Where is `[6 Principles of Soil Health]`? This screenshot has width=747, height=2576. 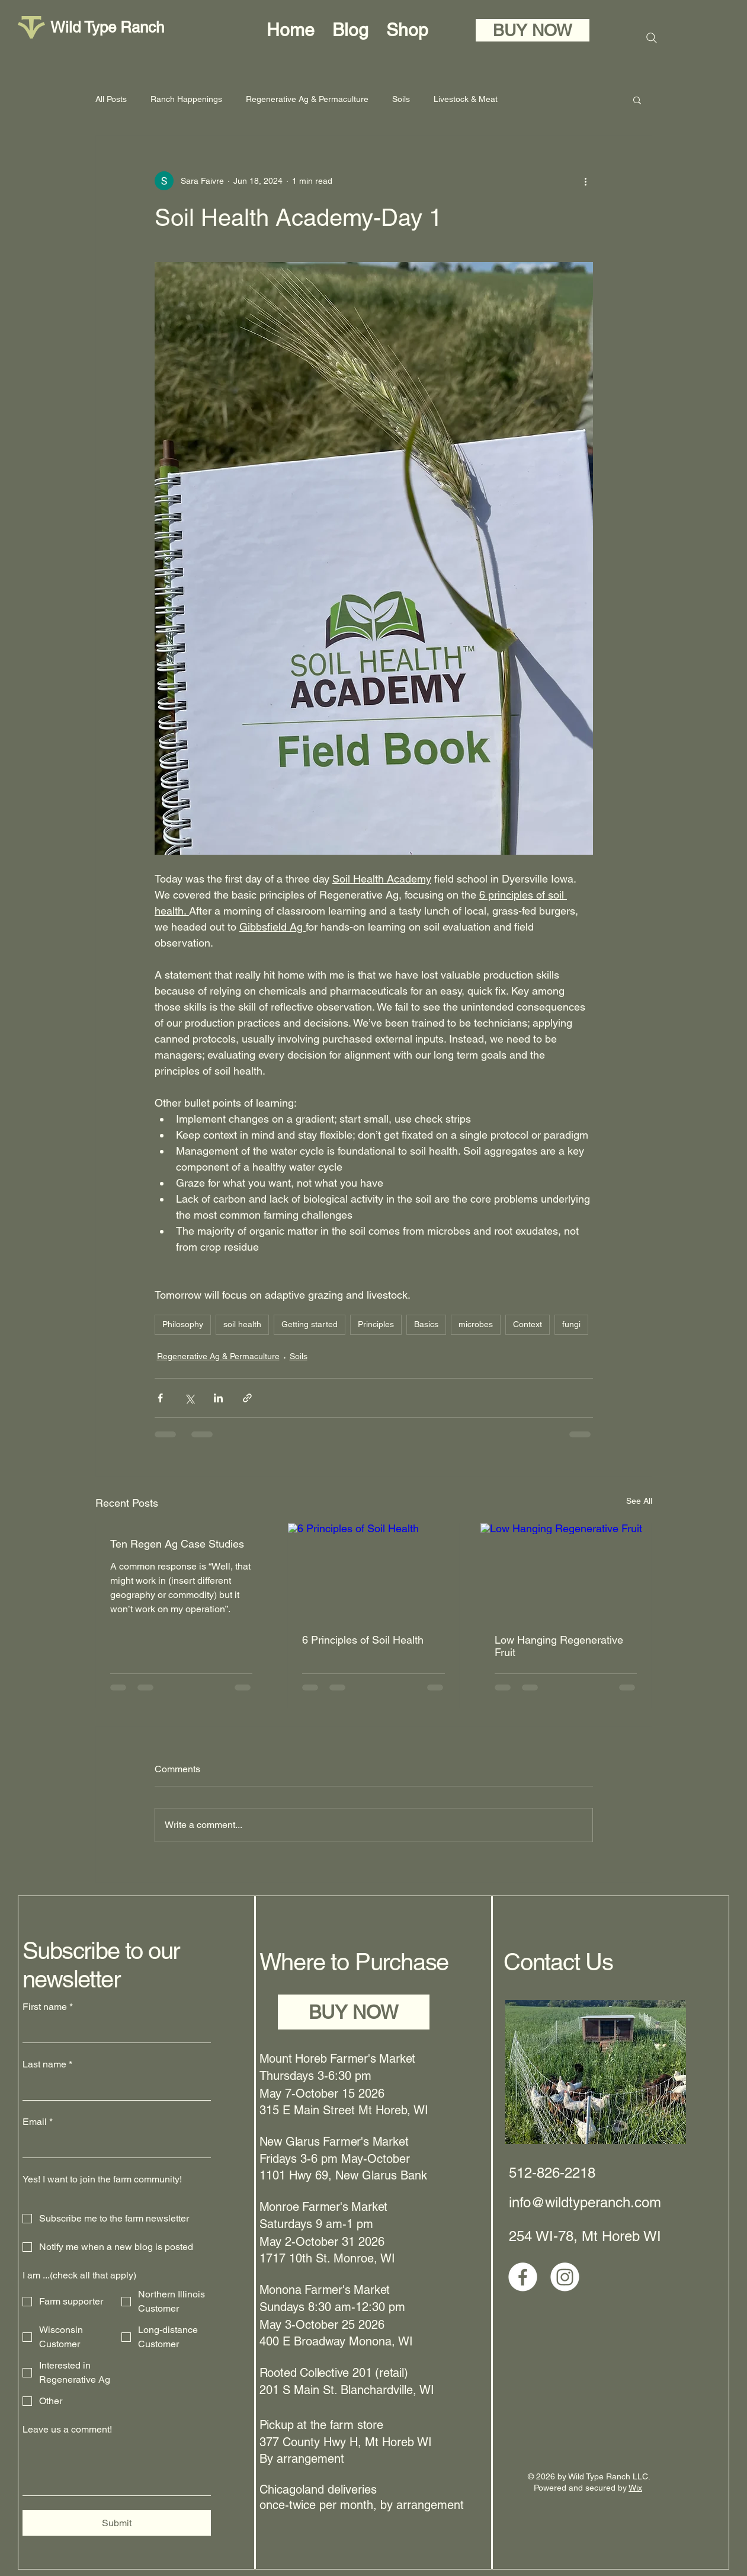
[6 Principles of Soil Health] is located at coordinates (373, 1571).